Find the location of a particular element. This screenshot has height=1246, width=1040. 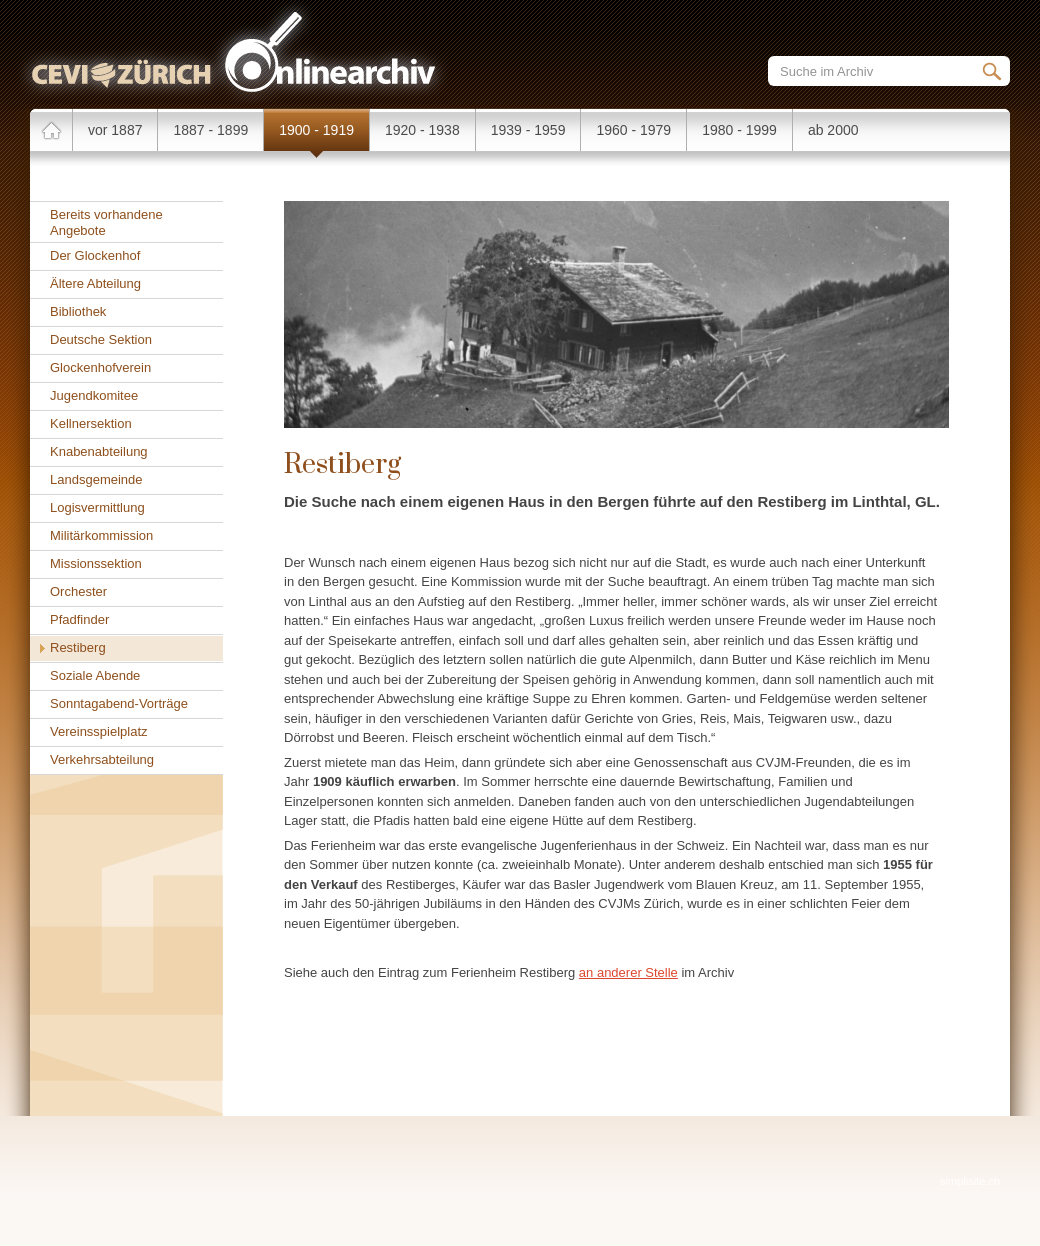

Deutsche Sektion is located at coordinates (101, 339).